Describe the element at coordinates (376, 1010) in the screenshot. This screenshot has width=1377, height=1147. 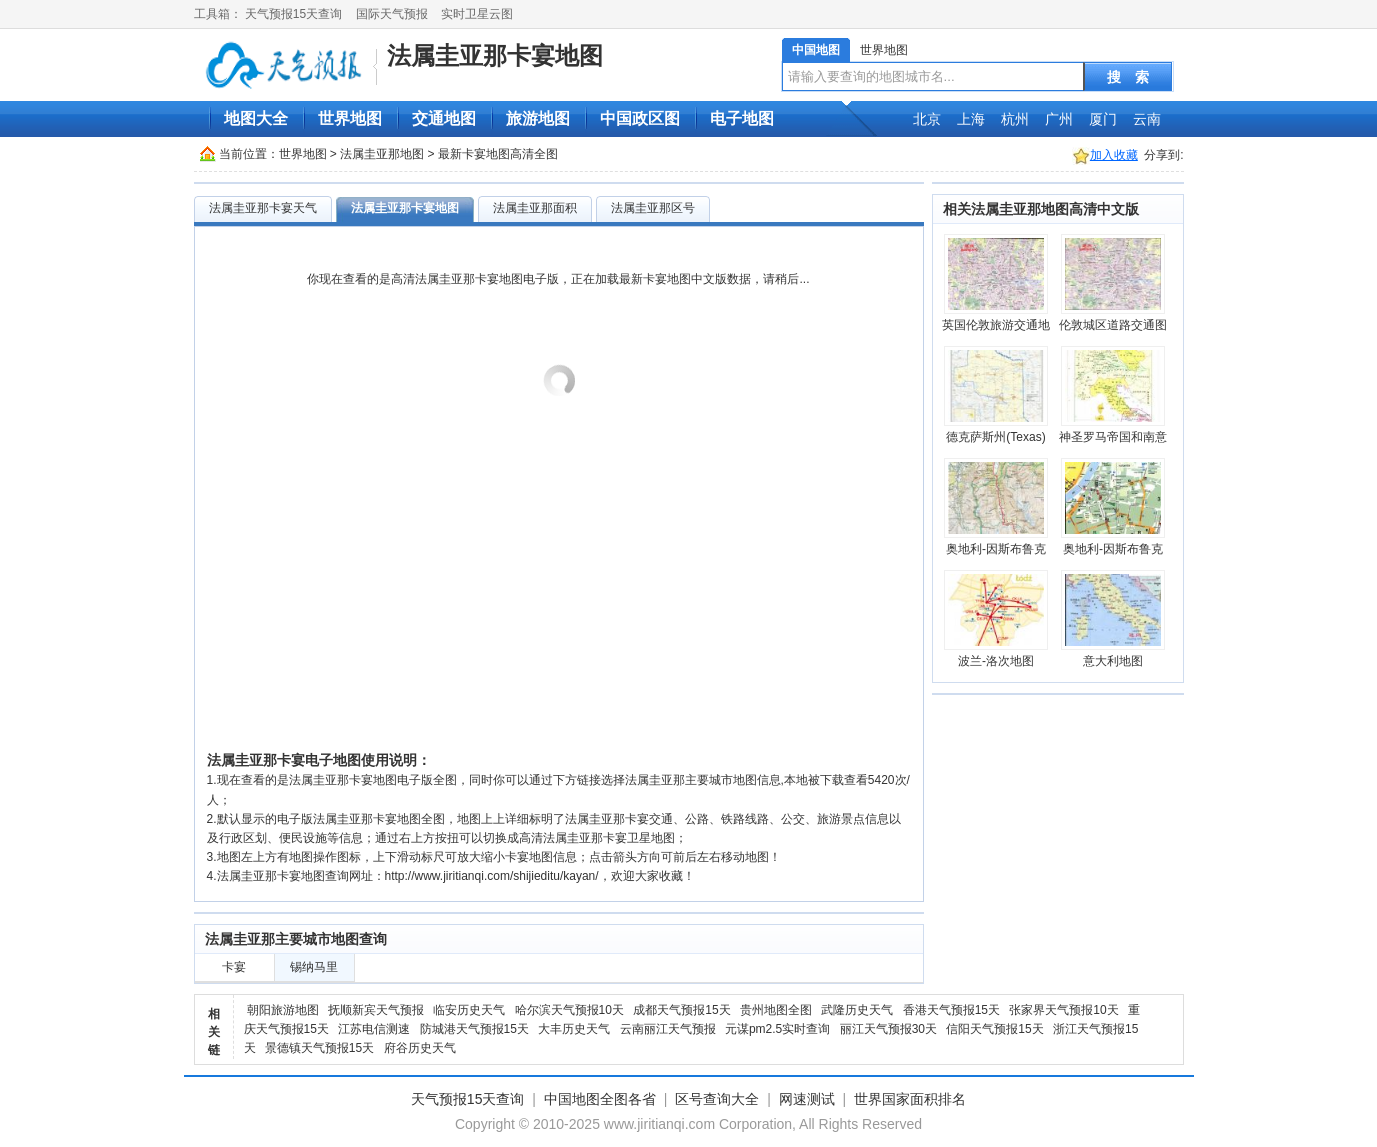
I see `抚顺新宾天气预报` at that location.